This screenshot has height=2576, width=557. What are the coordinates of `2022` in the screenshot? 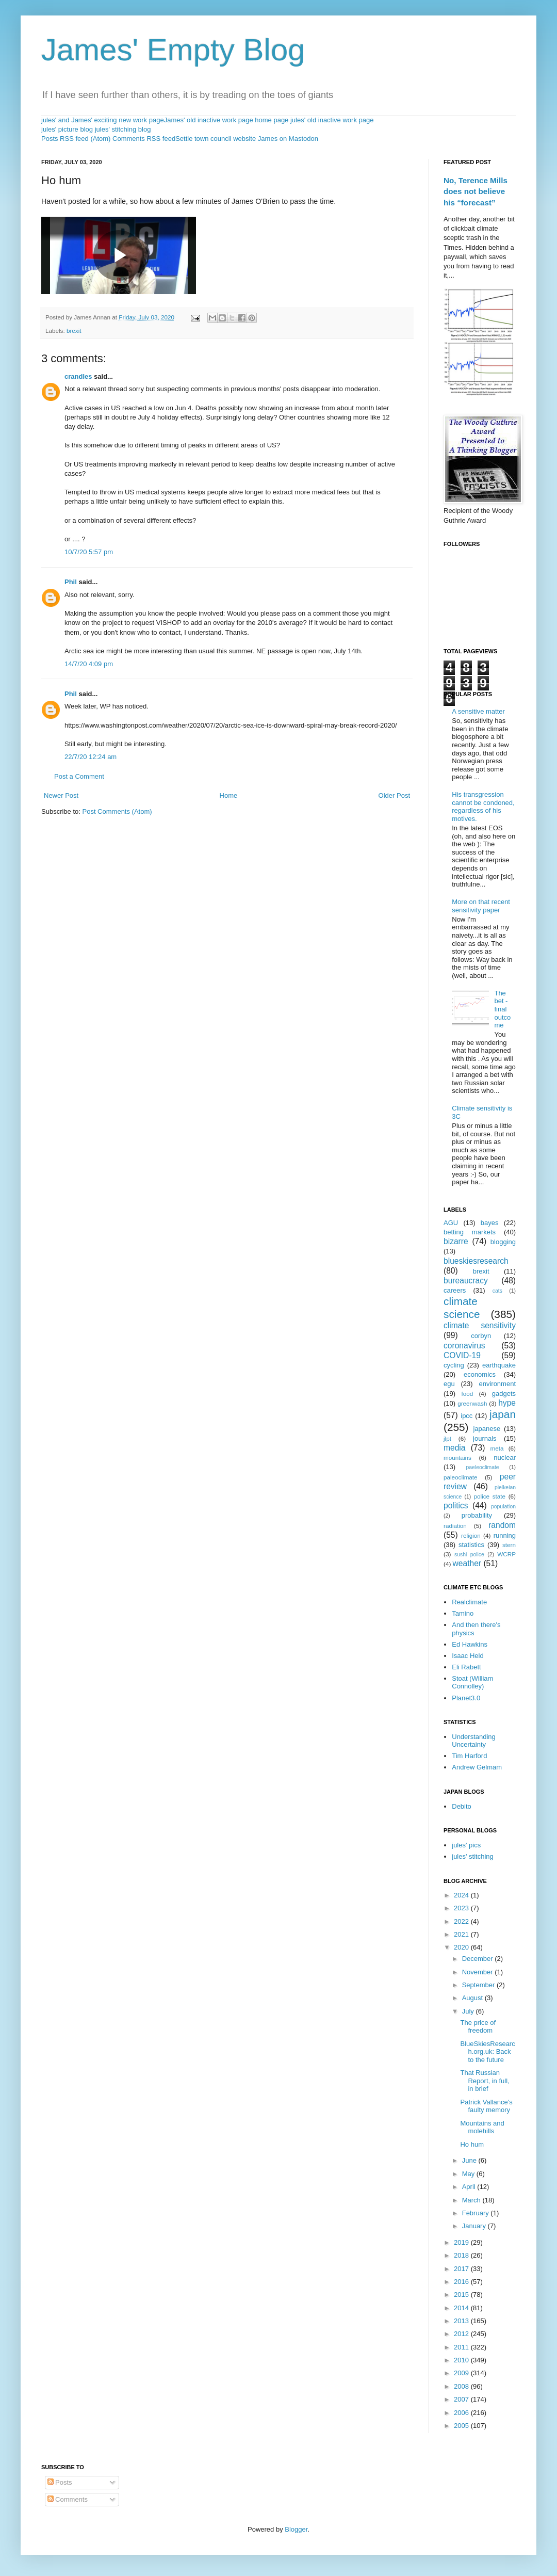 It's located at (462, 1921).